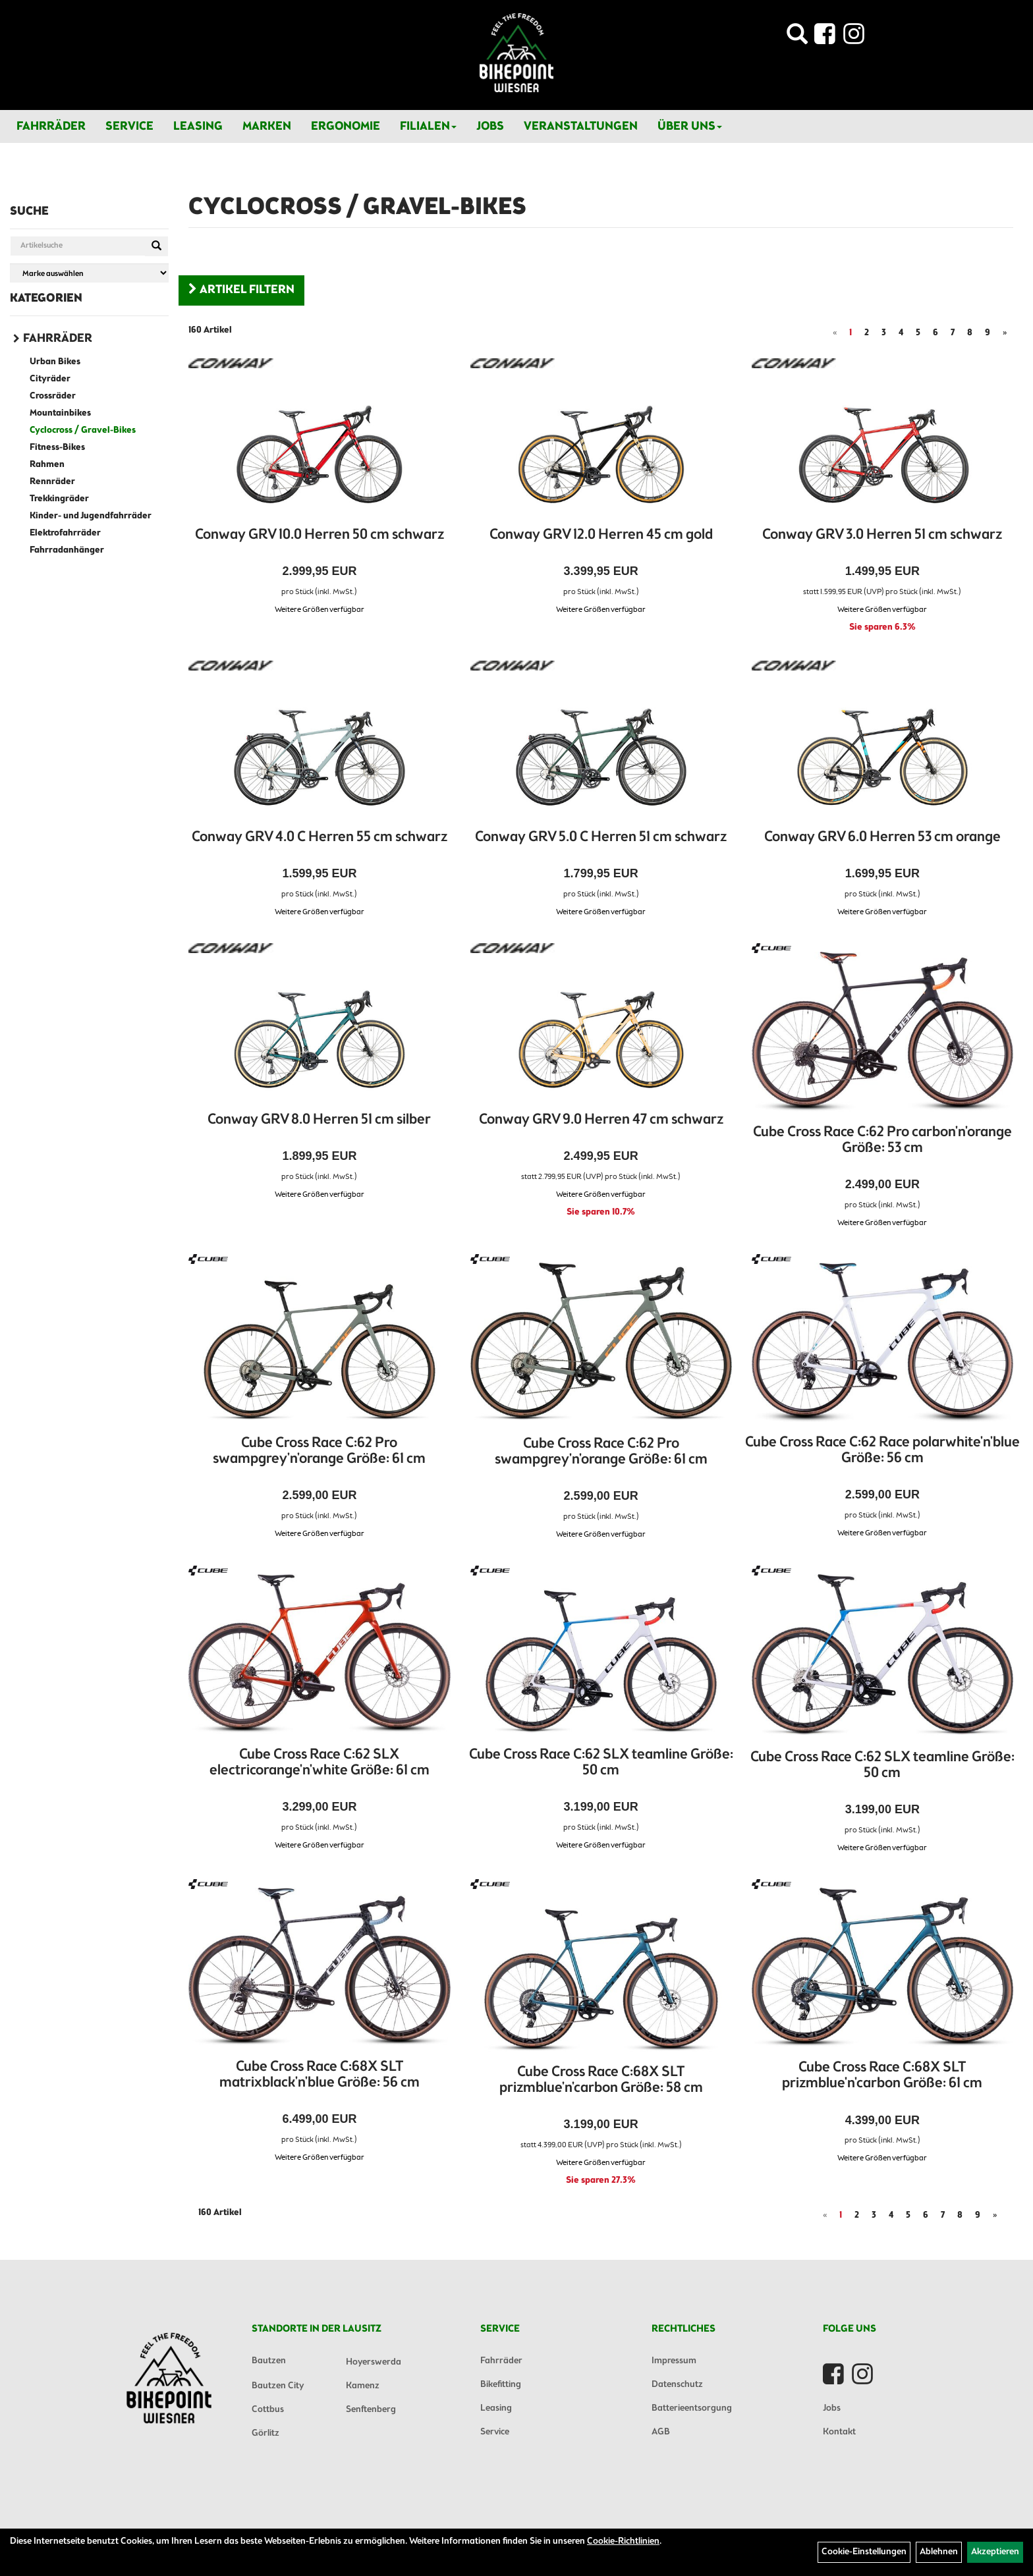  I want to click on Cube Cross Race C:68X SLT matrixblack'n'blue Größe: 56 cm, so click(319, 2075).